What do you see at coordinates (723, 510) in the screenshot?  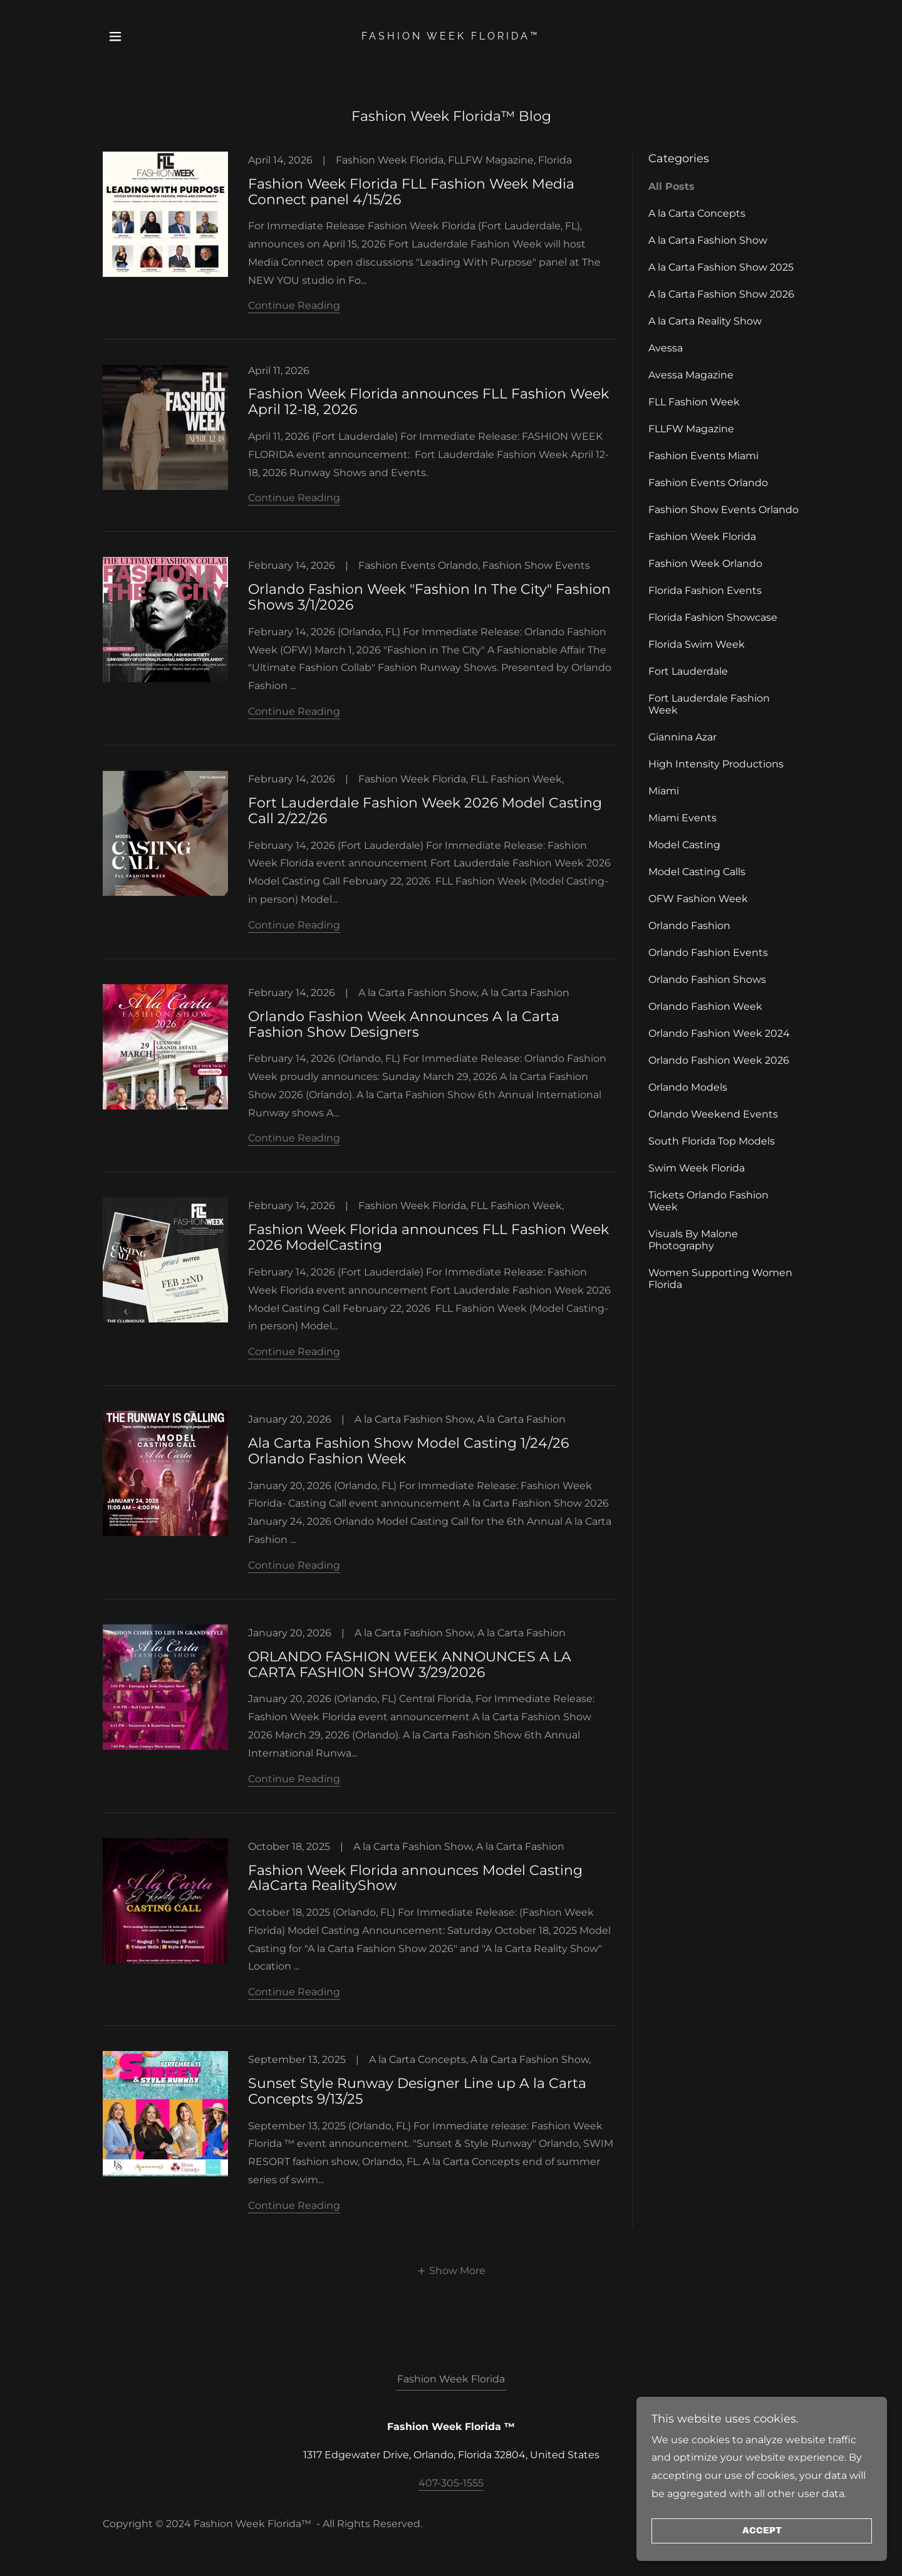 I see `Fashion Show Events Orlando [link]` at bounding box center [723, 510].